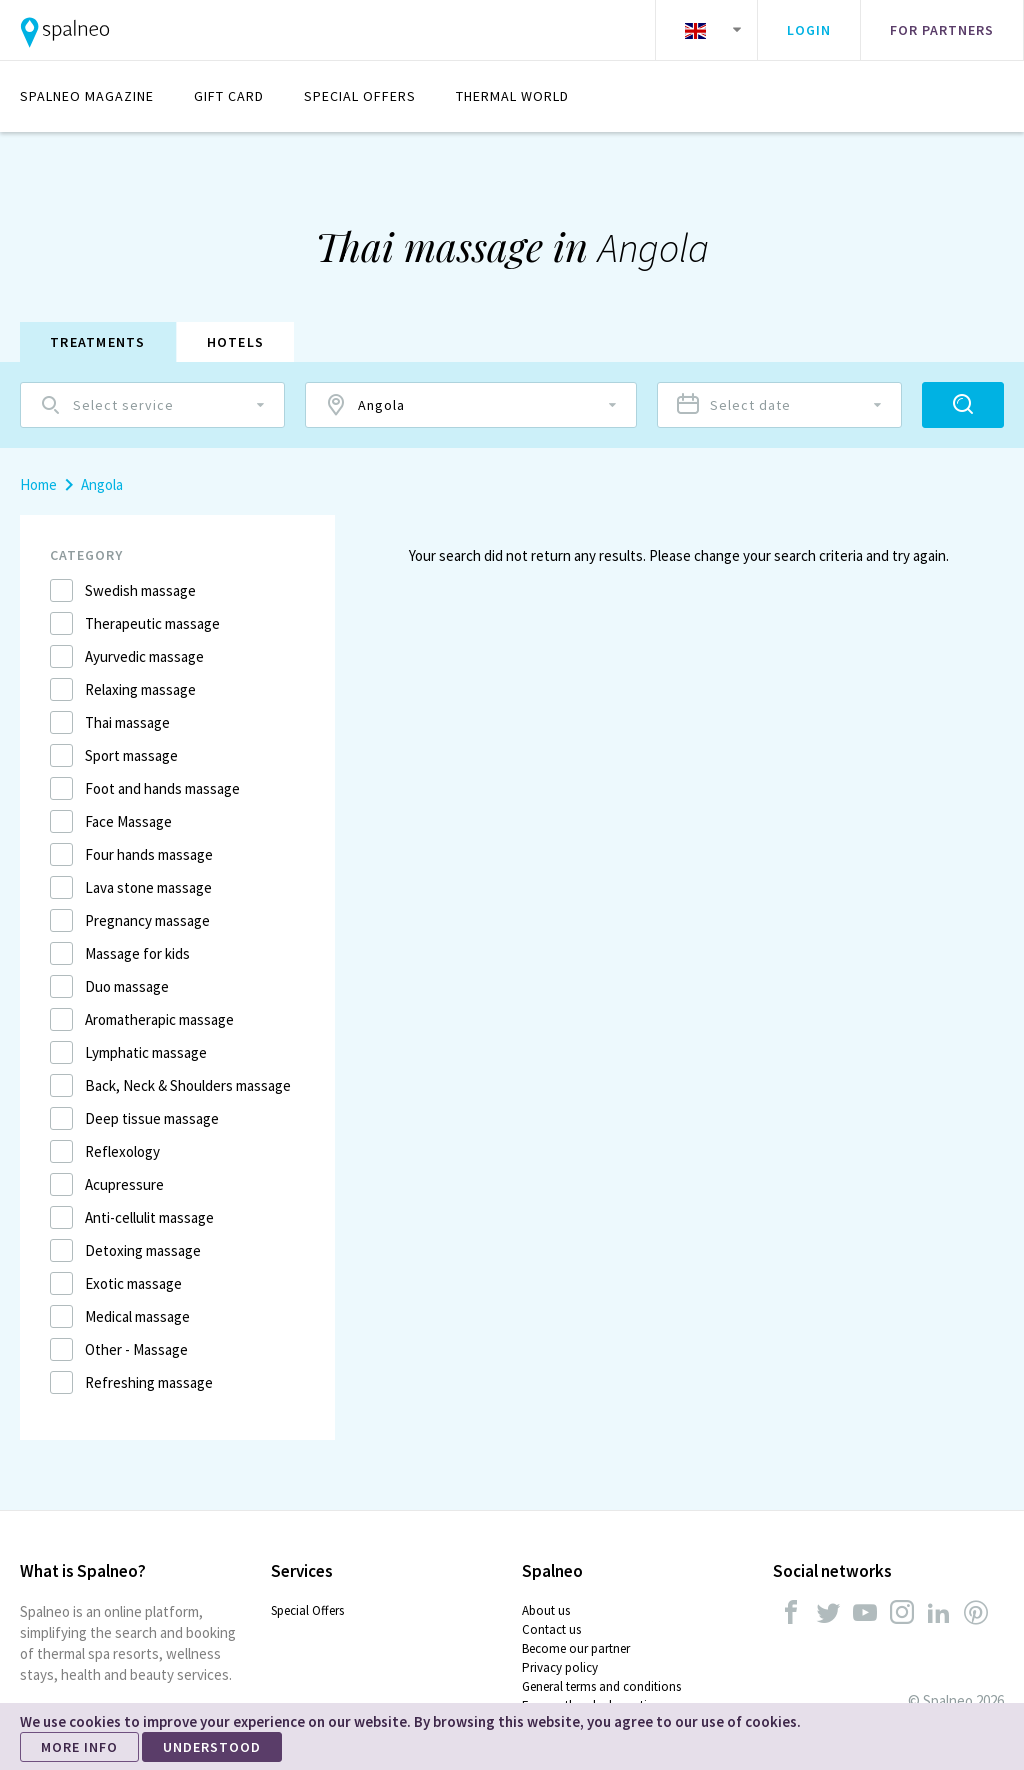  Describe the element at coordinates (140, 689) in the screenshot. I see `Relaxing massage` at that location.